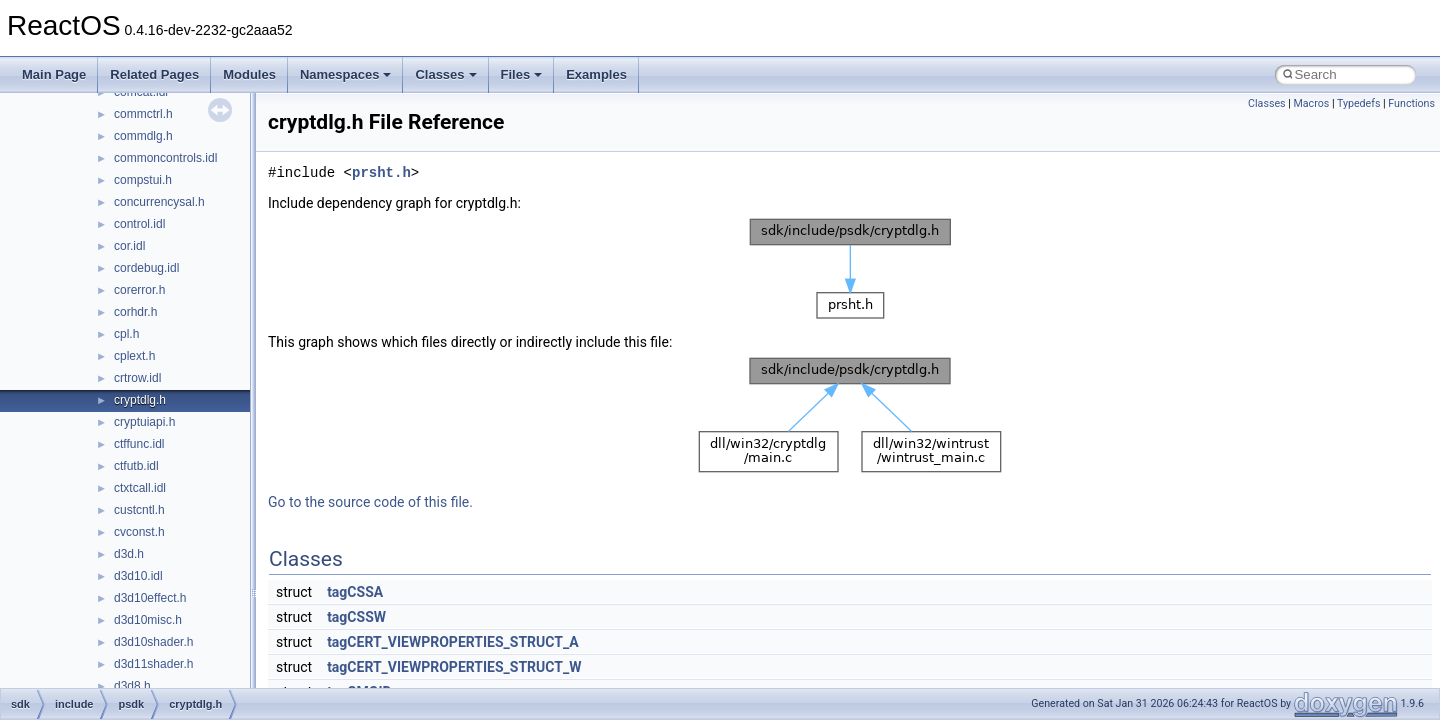 The image size is (1440, 720). What do you see at coordinates (129, 246) in the screenshot?
I see `cor.idl` at bounding box center [129, 246].